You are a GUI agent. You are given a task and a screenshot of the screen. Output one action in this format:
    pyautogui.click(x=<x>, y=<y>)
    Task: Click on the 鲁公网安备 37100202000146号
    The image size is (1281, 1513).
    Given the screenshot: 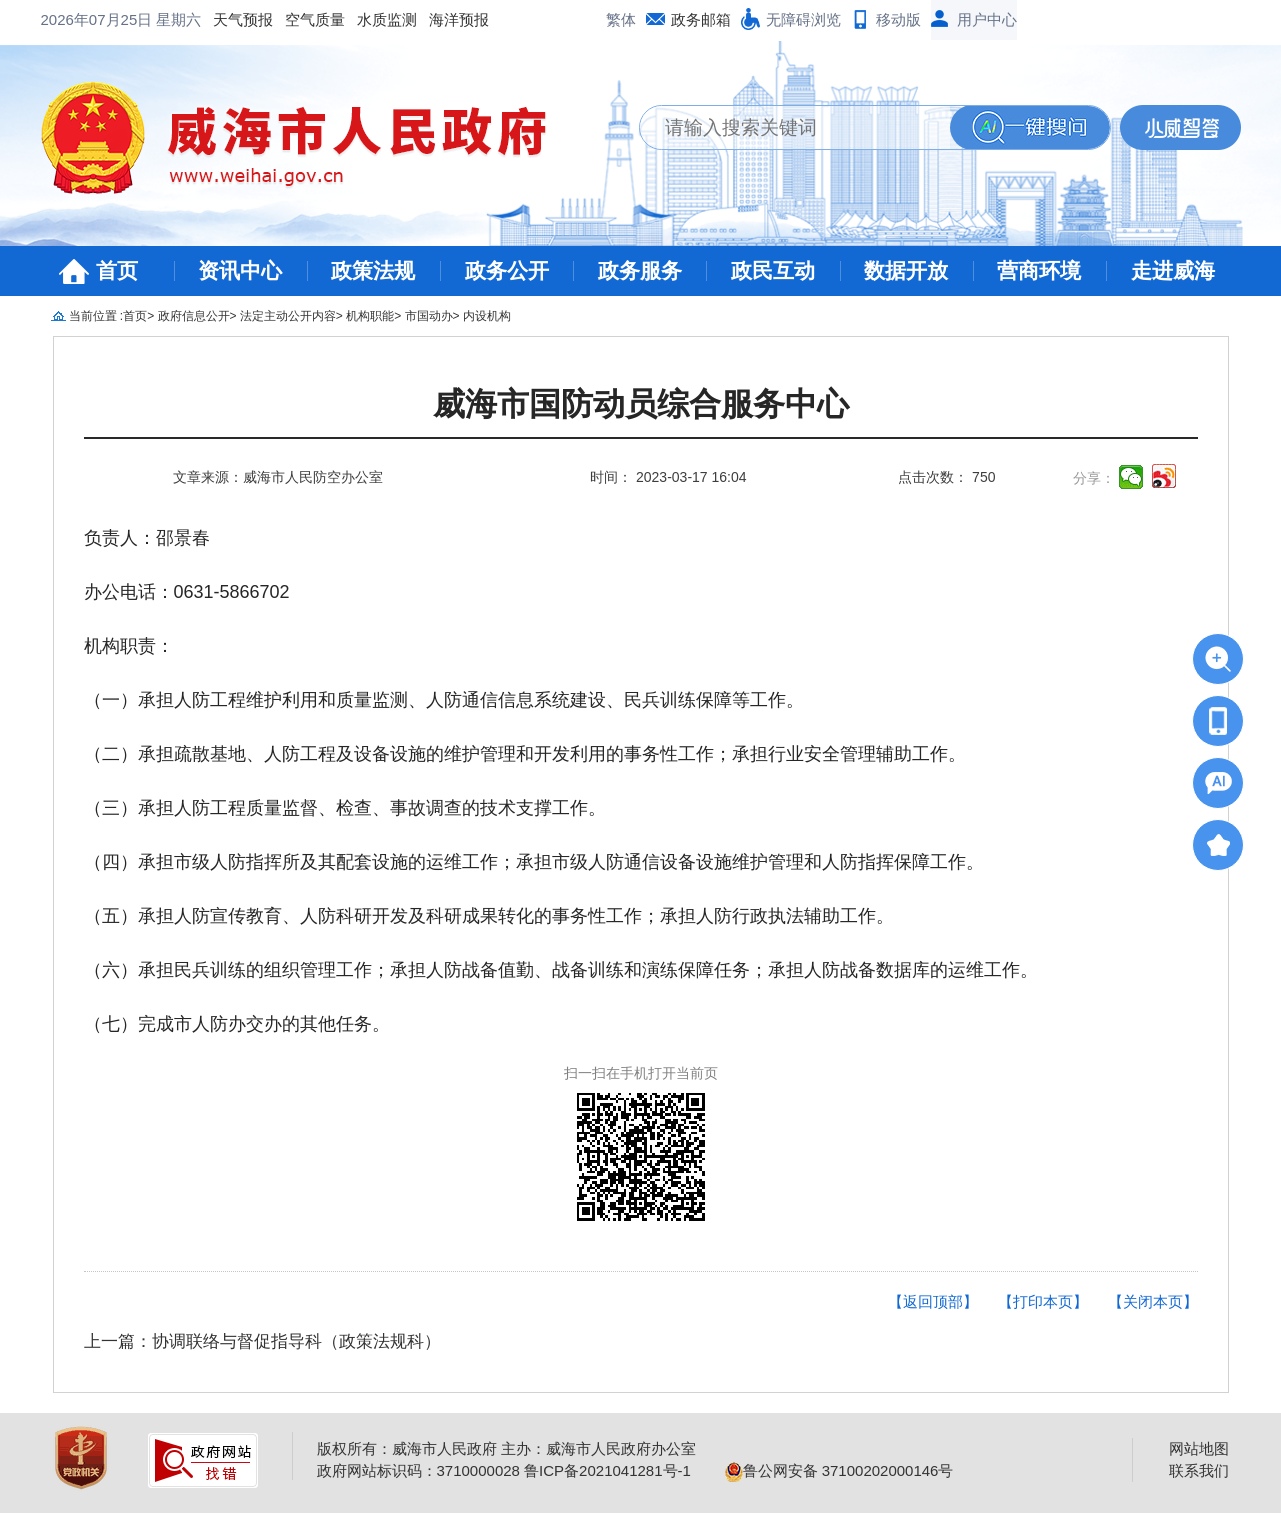 What is the action you would take?
    pyautogui.click(x=839, y=1470)
    